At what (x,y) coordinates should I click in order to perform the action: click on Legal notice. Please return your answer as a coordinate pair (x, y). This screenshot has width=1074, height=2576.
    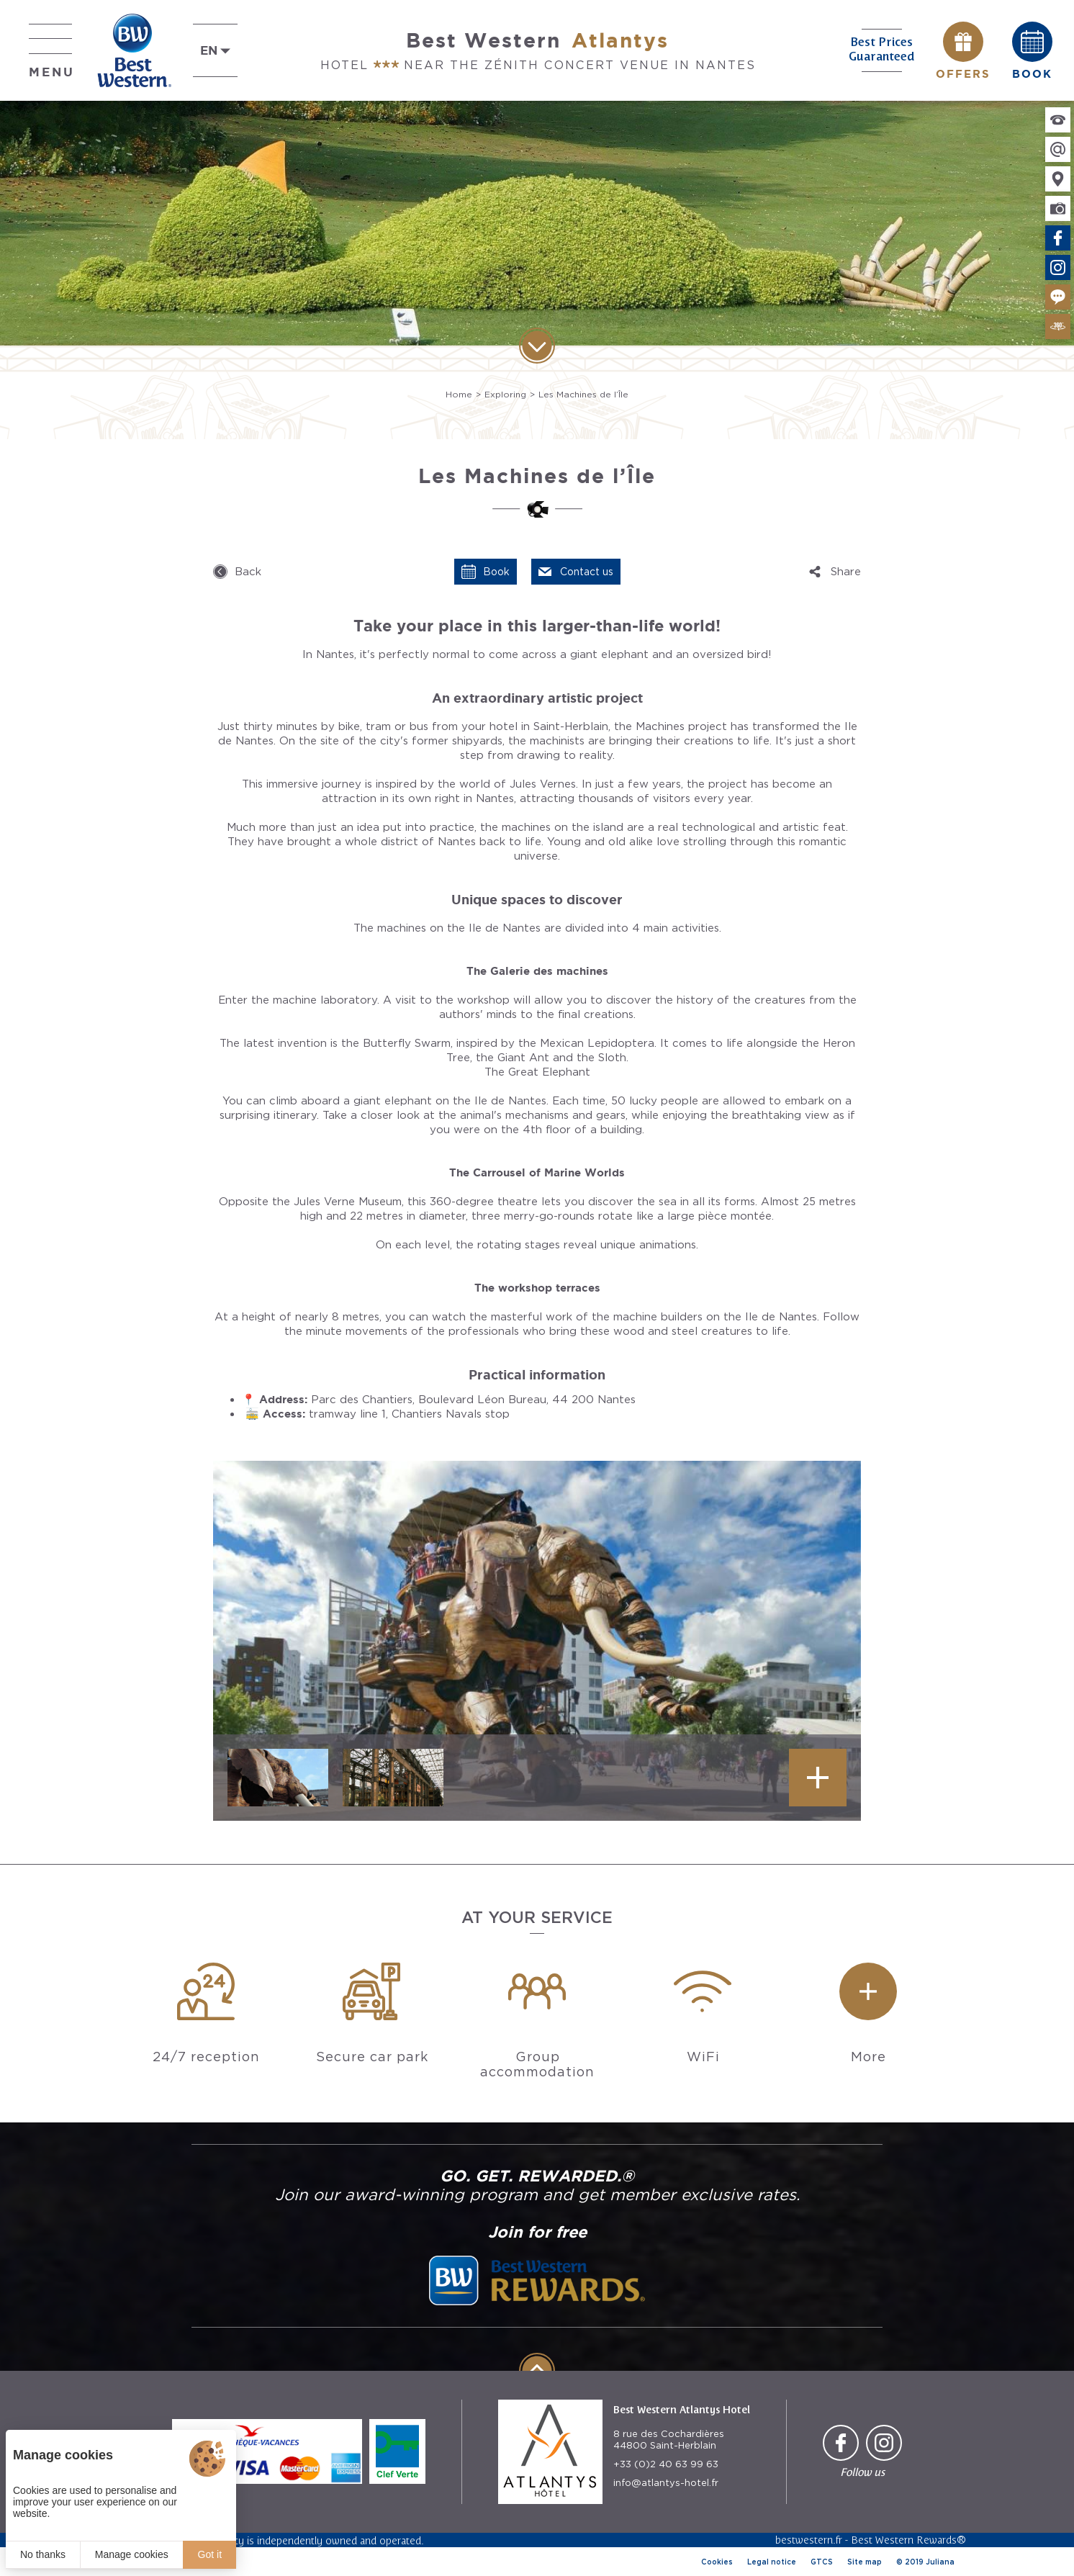
    Looking at the image, I should click on (771, 2561).